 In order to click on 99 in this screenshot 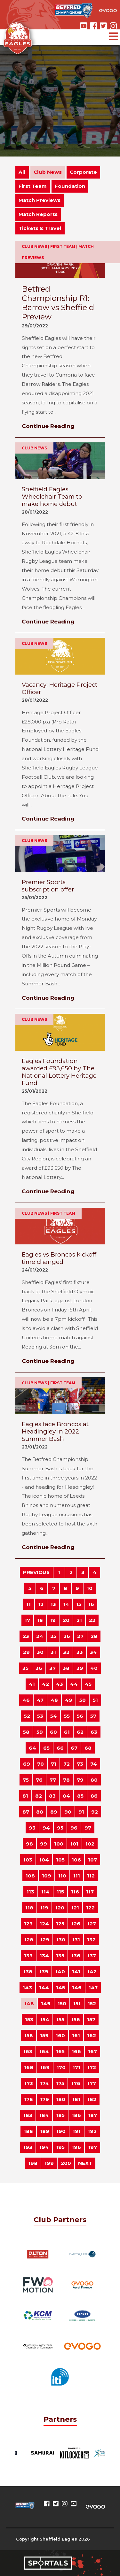, I will do `click(43, 1844)`.